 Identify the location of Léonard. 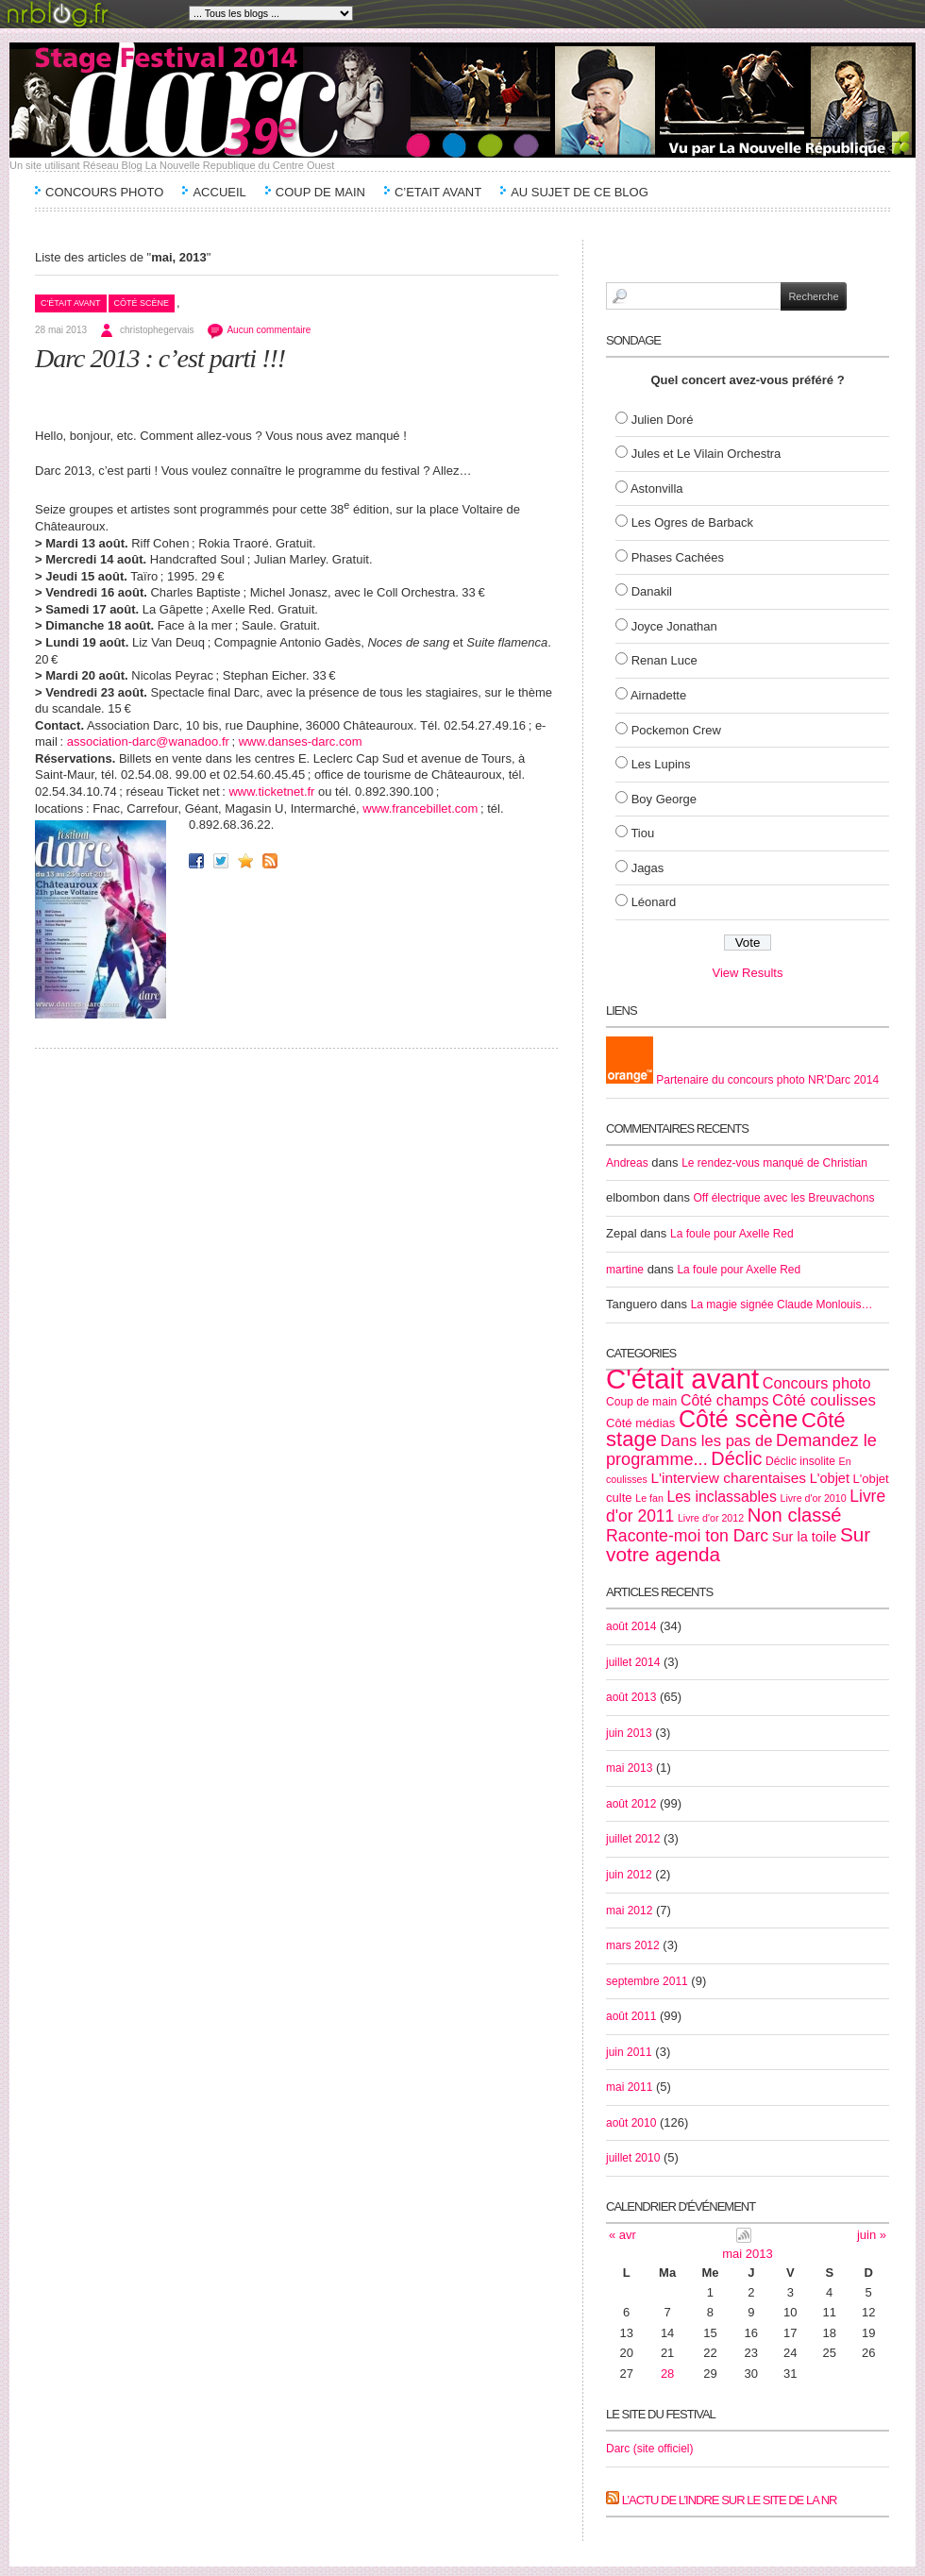
(654, 902).